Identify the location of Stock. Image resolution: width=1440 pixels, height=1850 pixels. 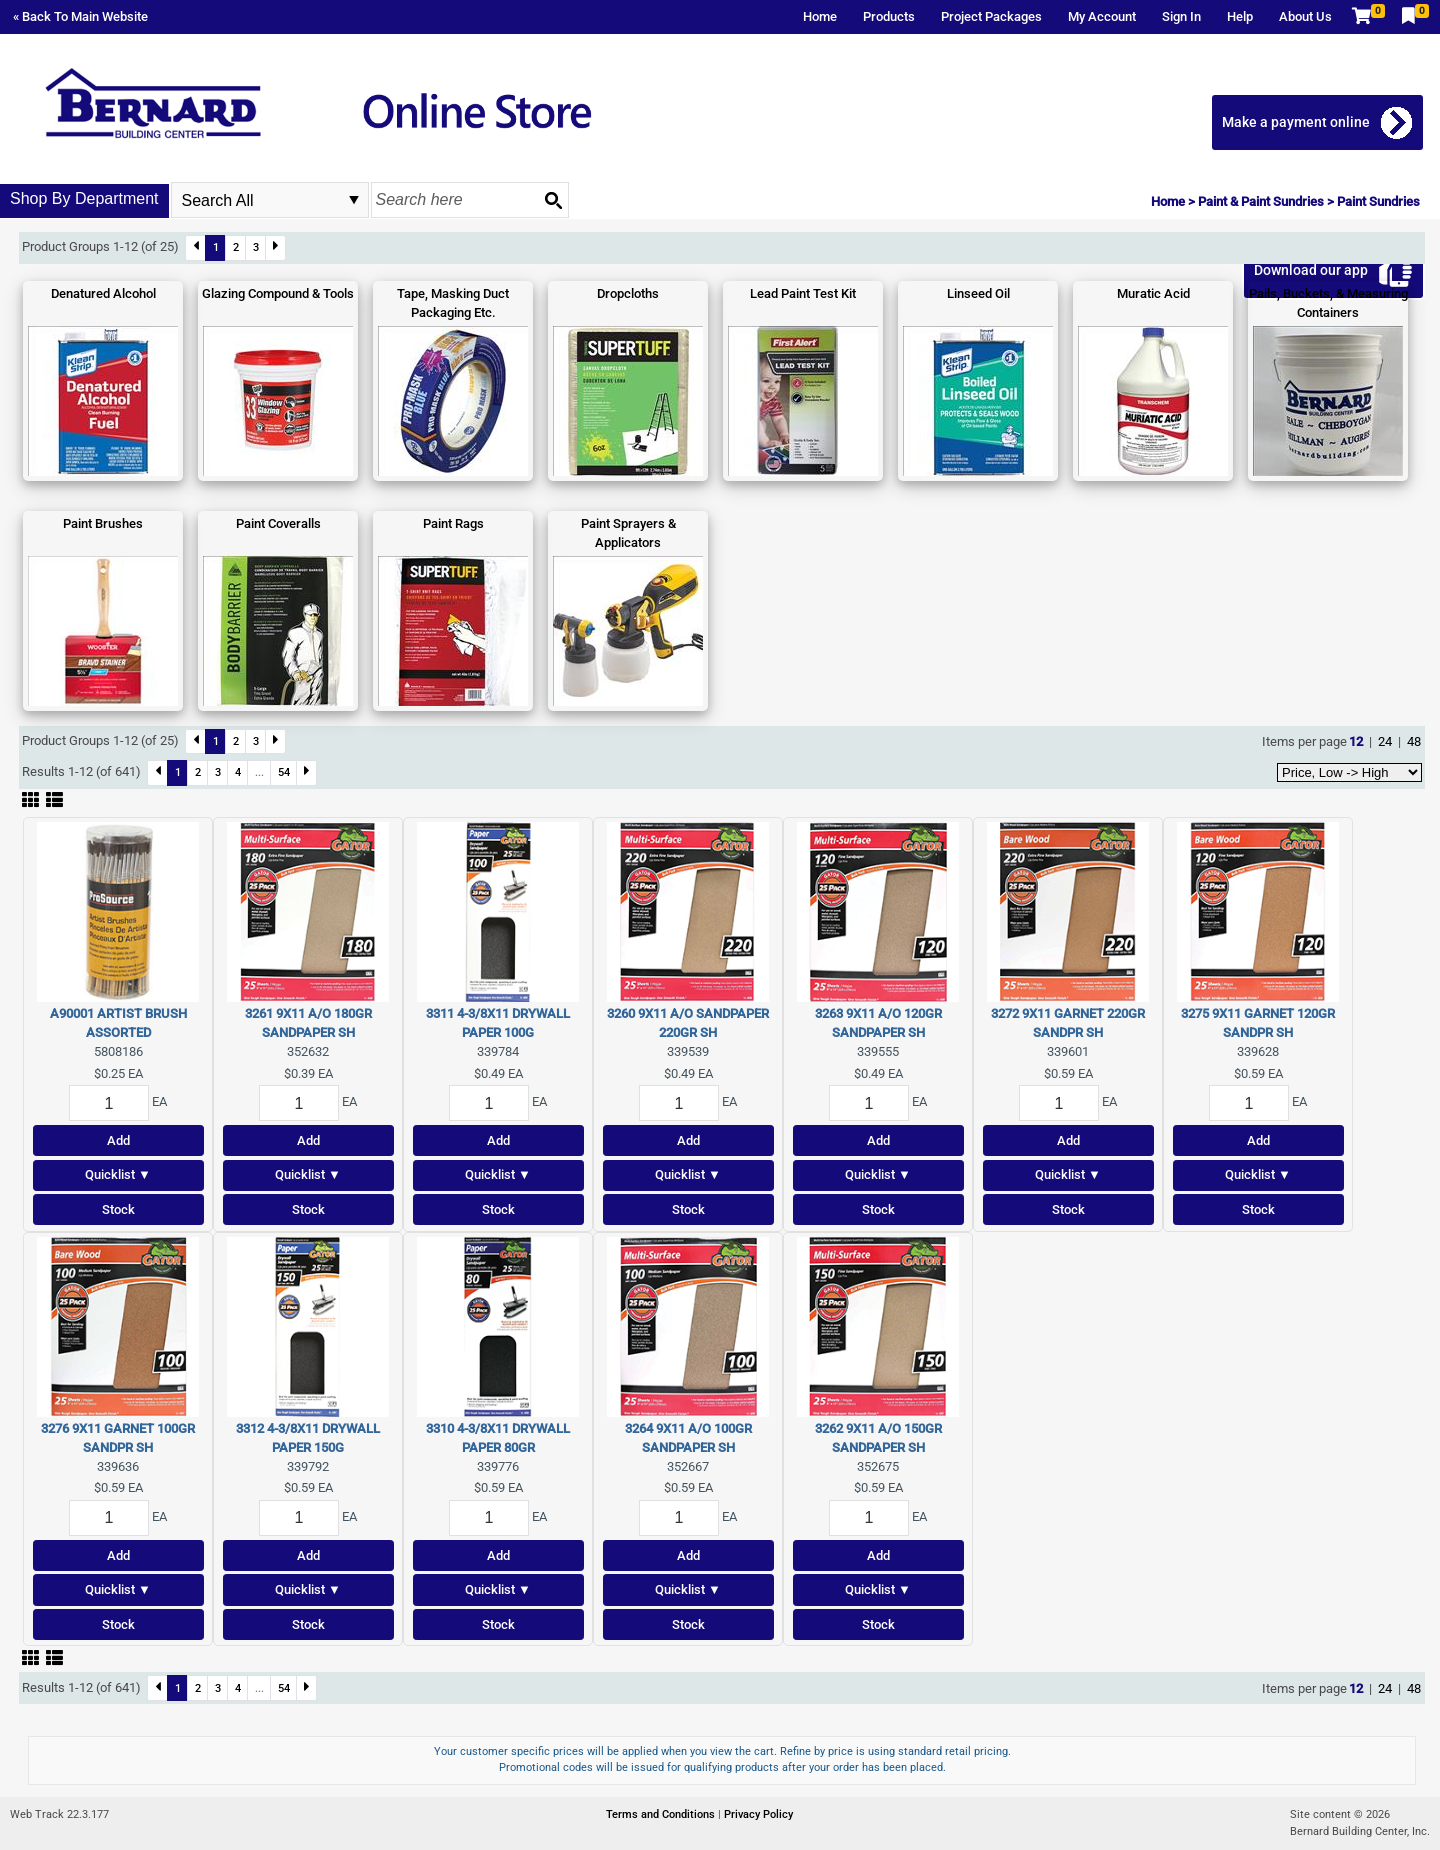
(118, 1209).